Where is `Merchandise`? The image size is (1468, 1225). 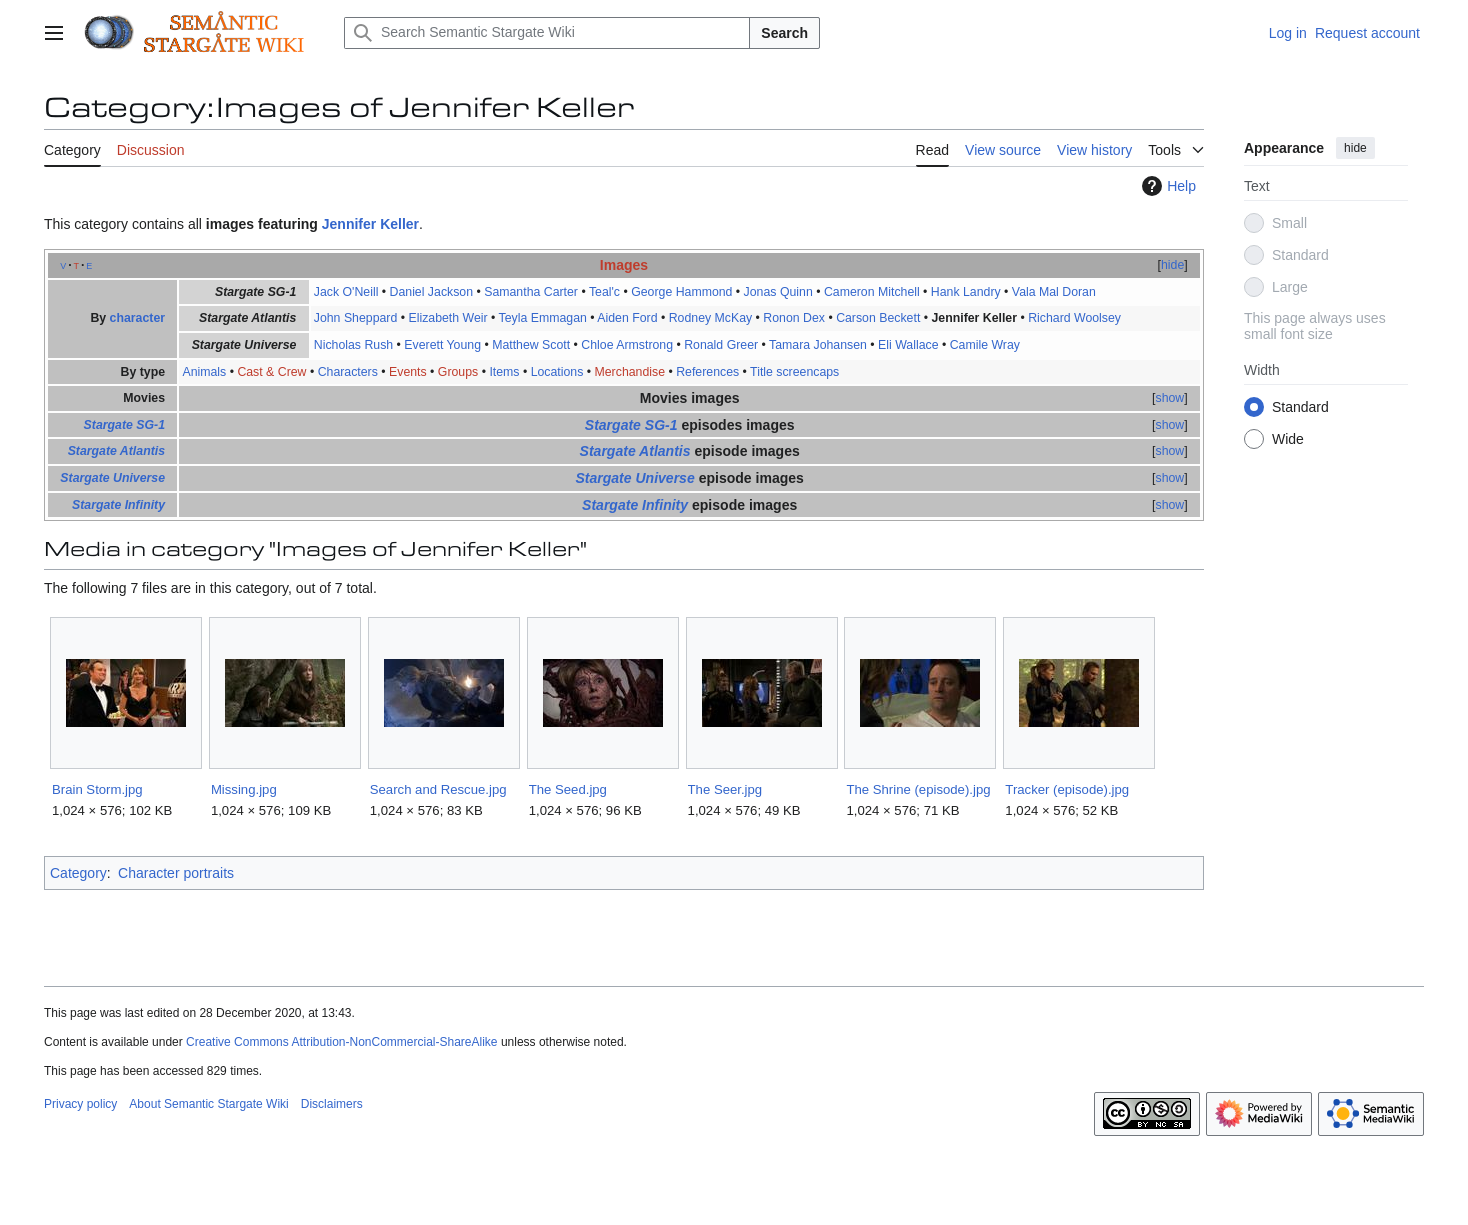 Merchandise is located at coordinates (630, 372).